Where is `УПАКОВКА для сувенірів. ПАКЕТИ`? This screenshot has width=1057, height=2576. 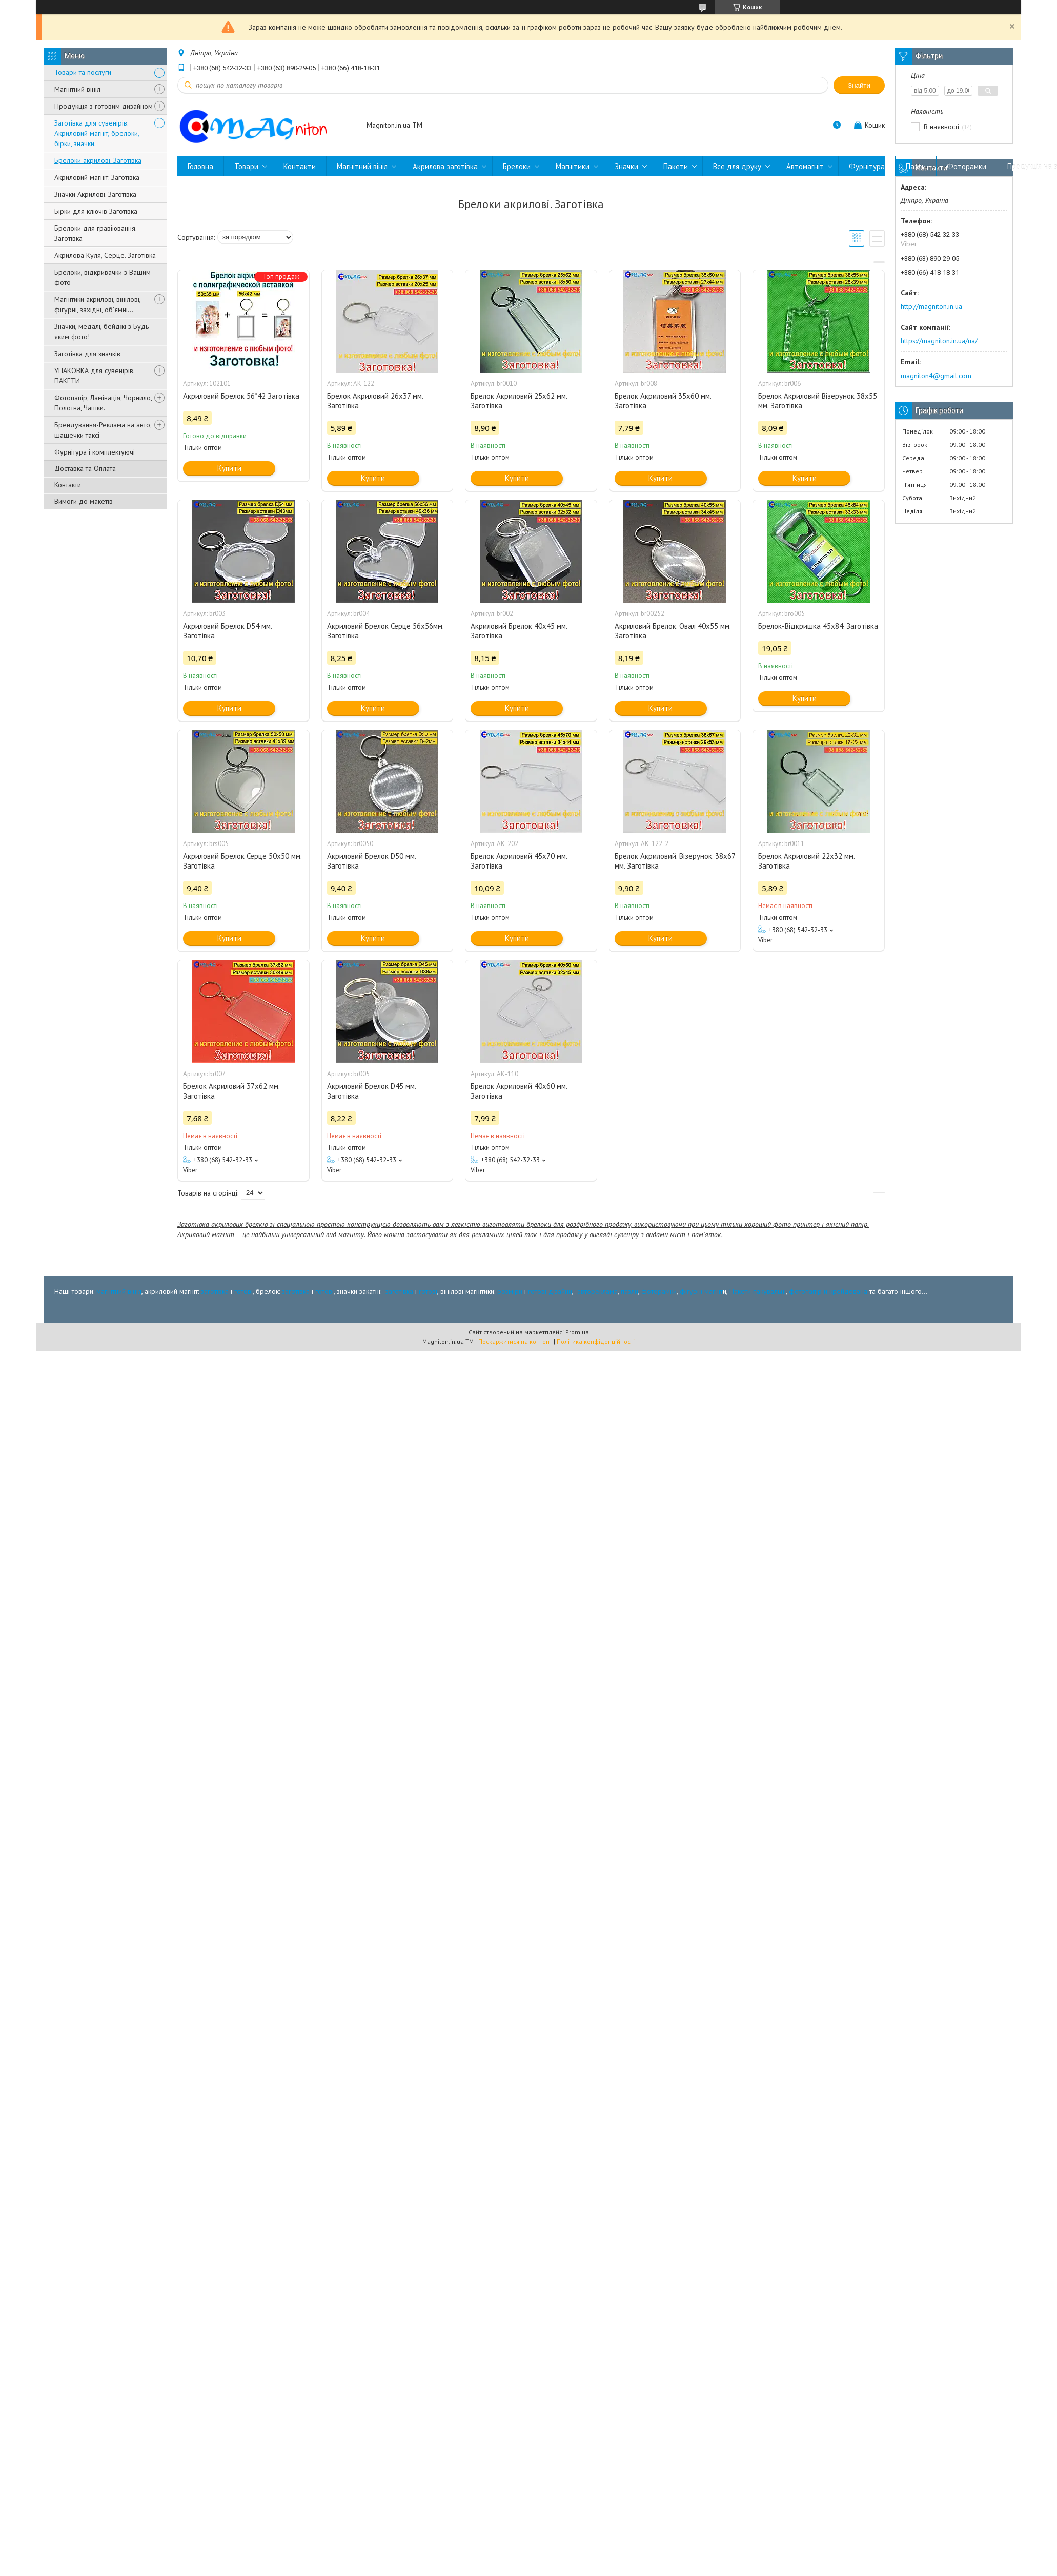
УПАКОВКА для сувенірів. ПАКЕТИ is located at coordinates (94, 375).